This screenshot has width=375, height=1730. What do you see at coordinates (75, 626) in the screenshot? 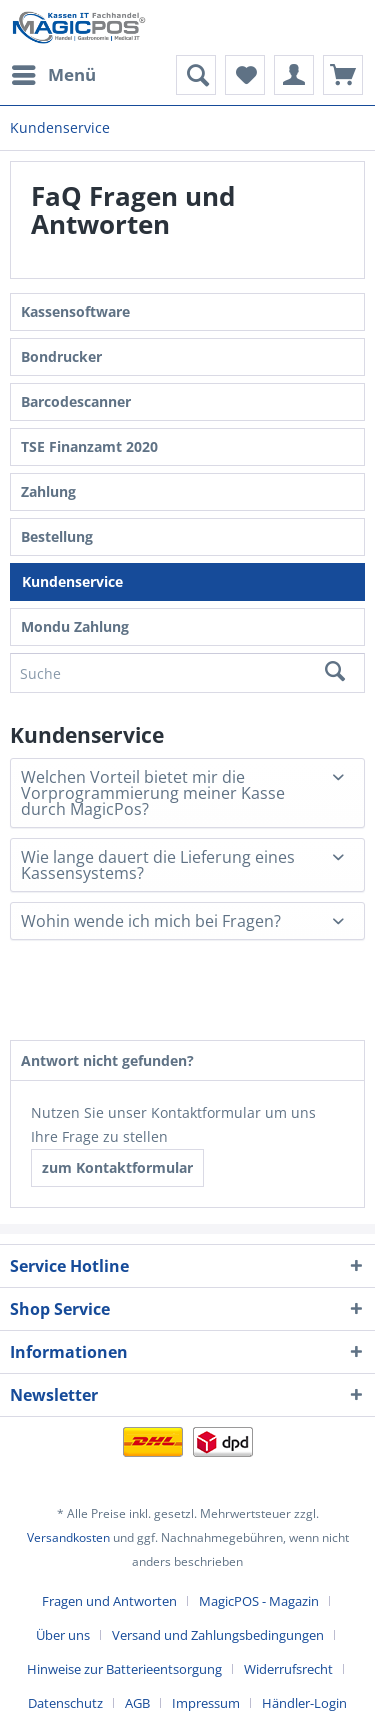
I see `Mondu Zahlung` at bounding box center [75, 626].